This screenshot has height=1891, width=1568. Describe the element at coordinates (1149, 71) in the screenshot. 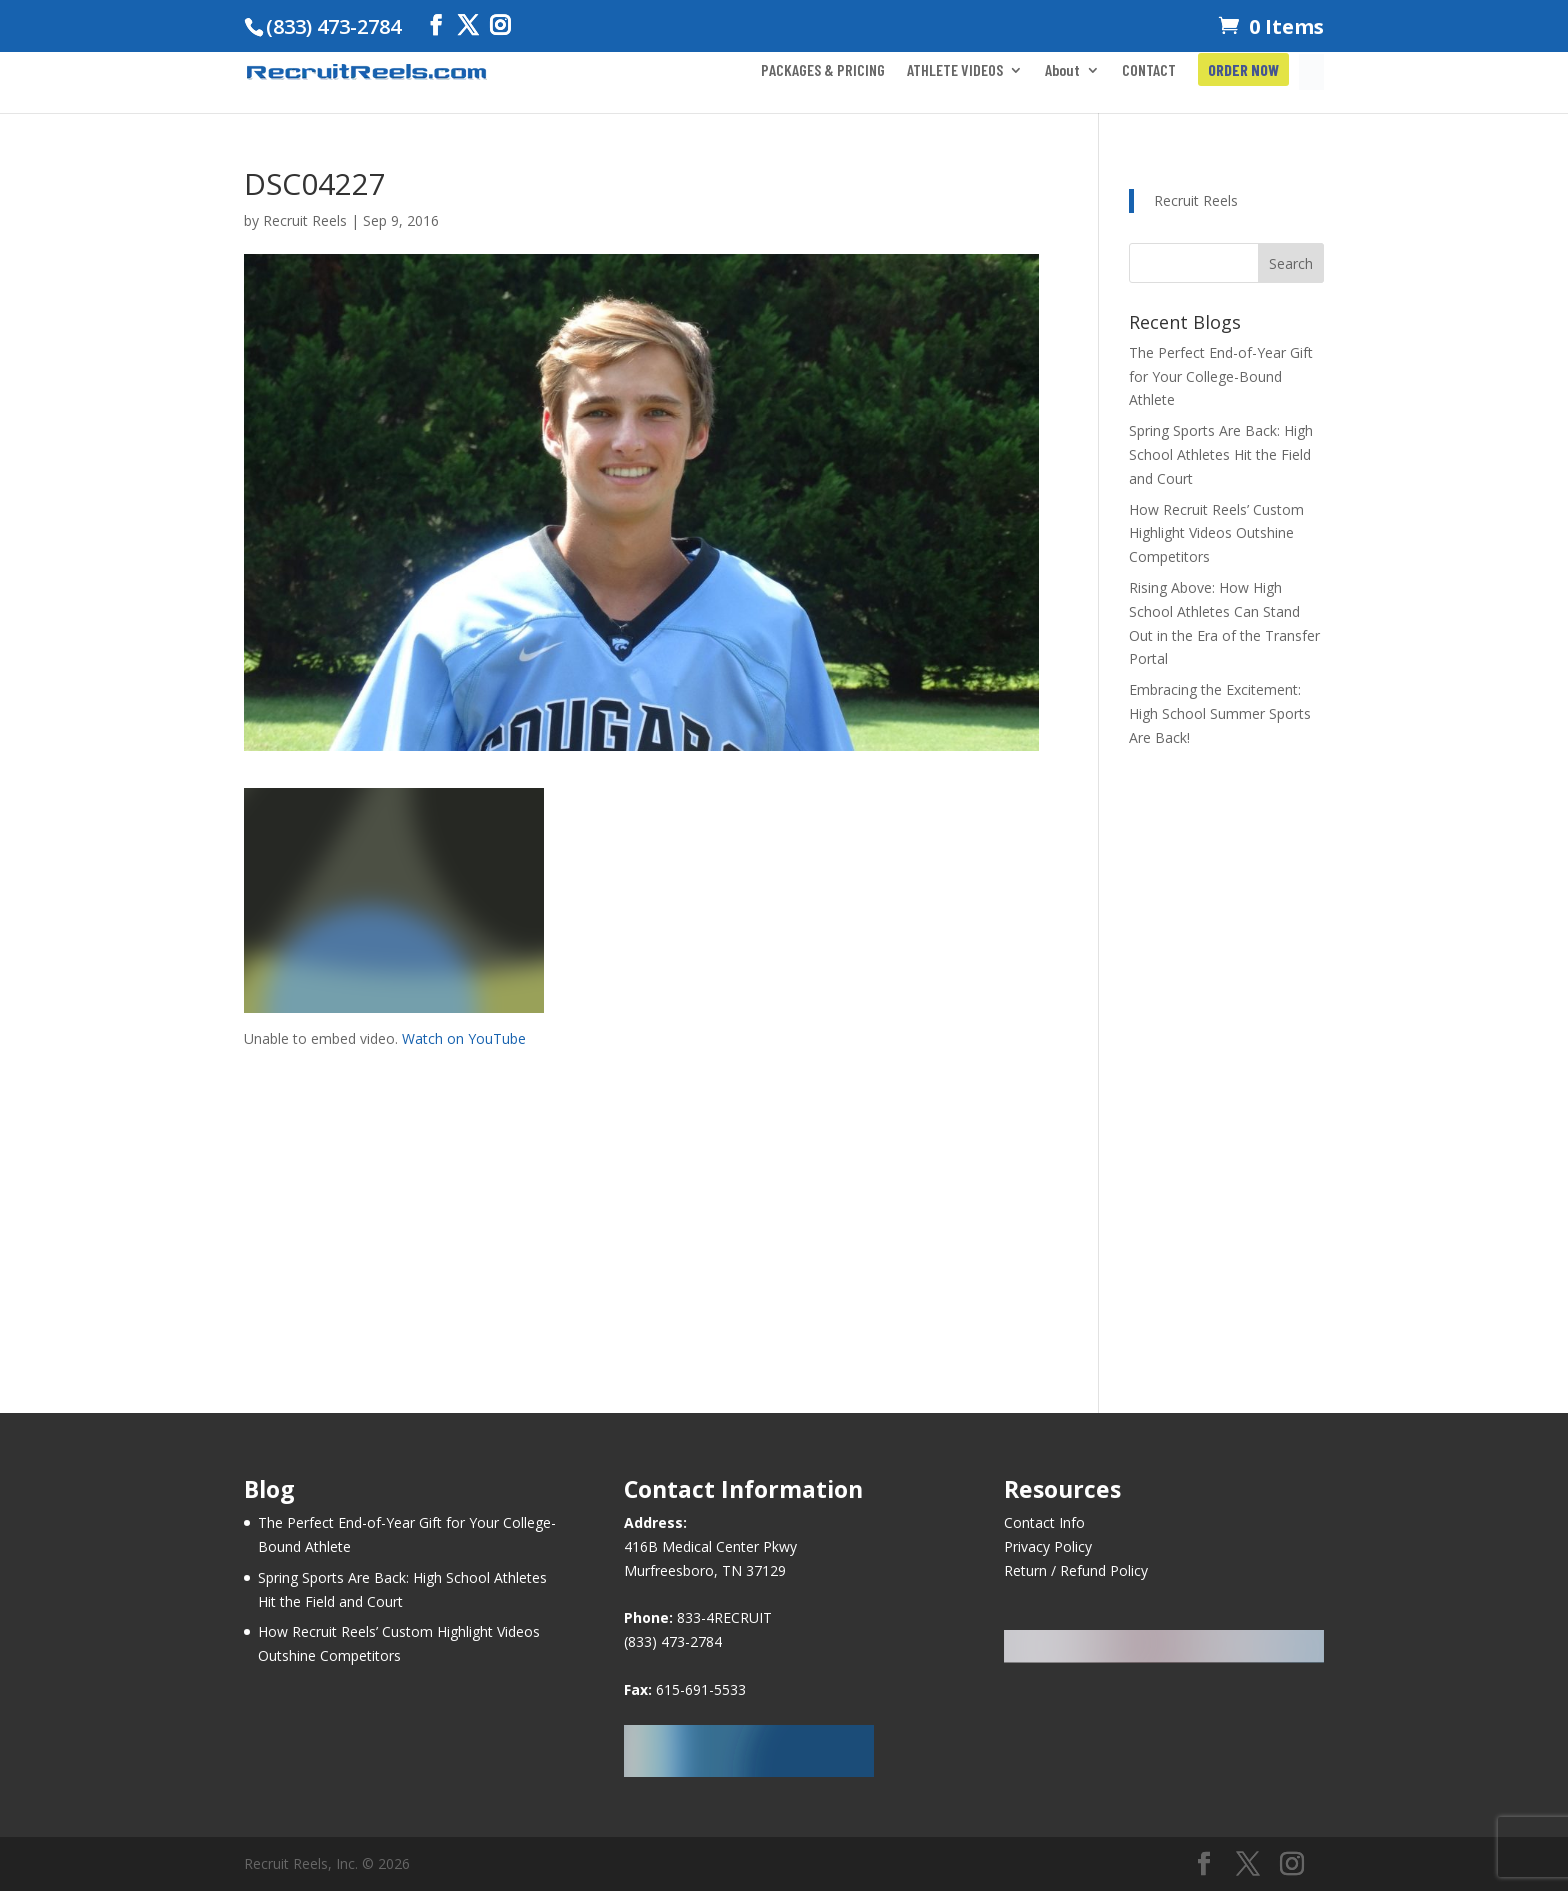

I see `CONTACT` at that location.